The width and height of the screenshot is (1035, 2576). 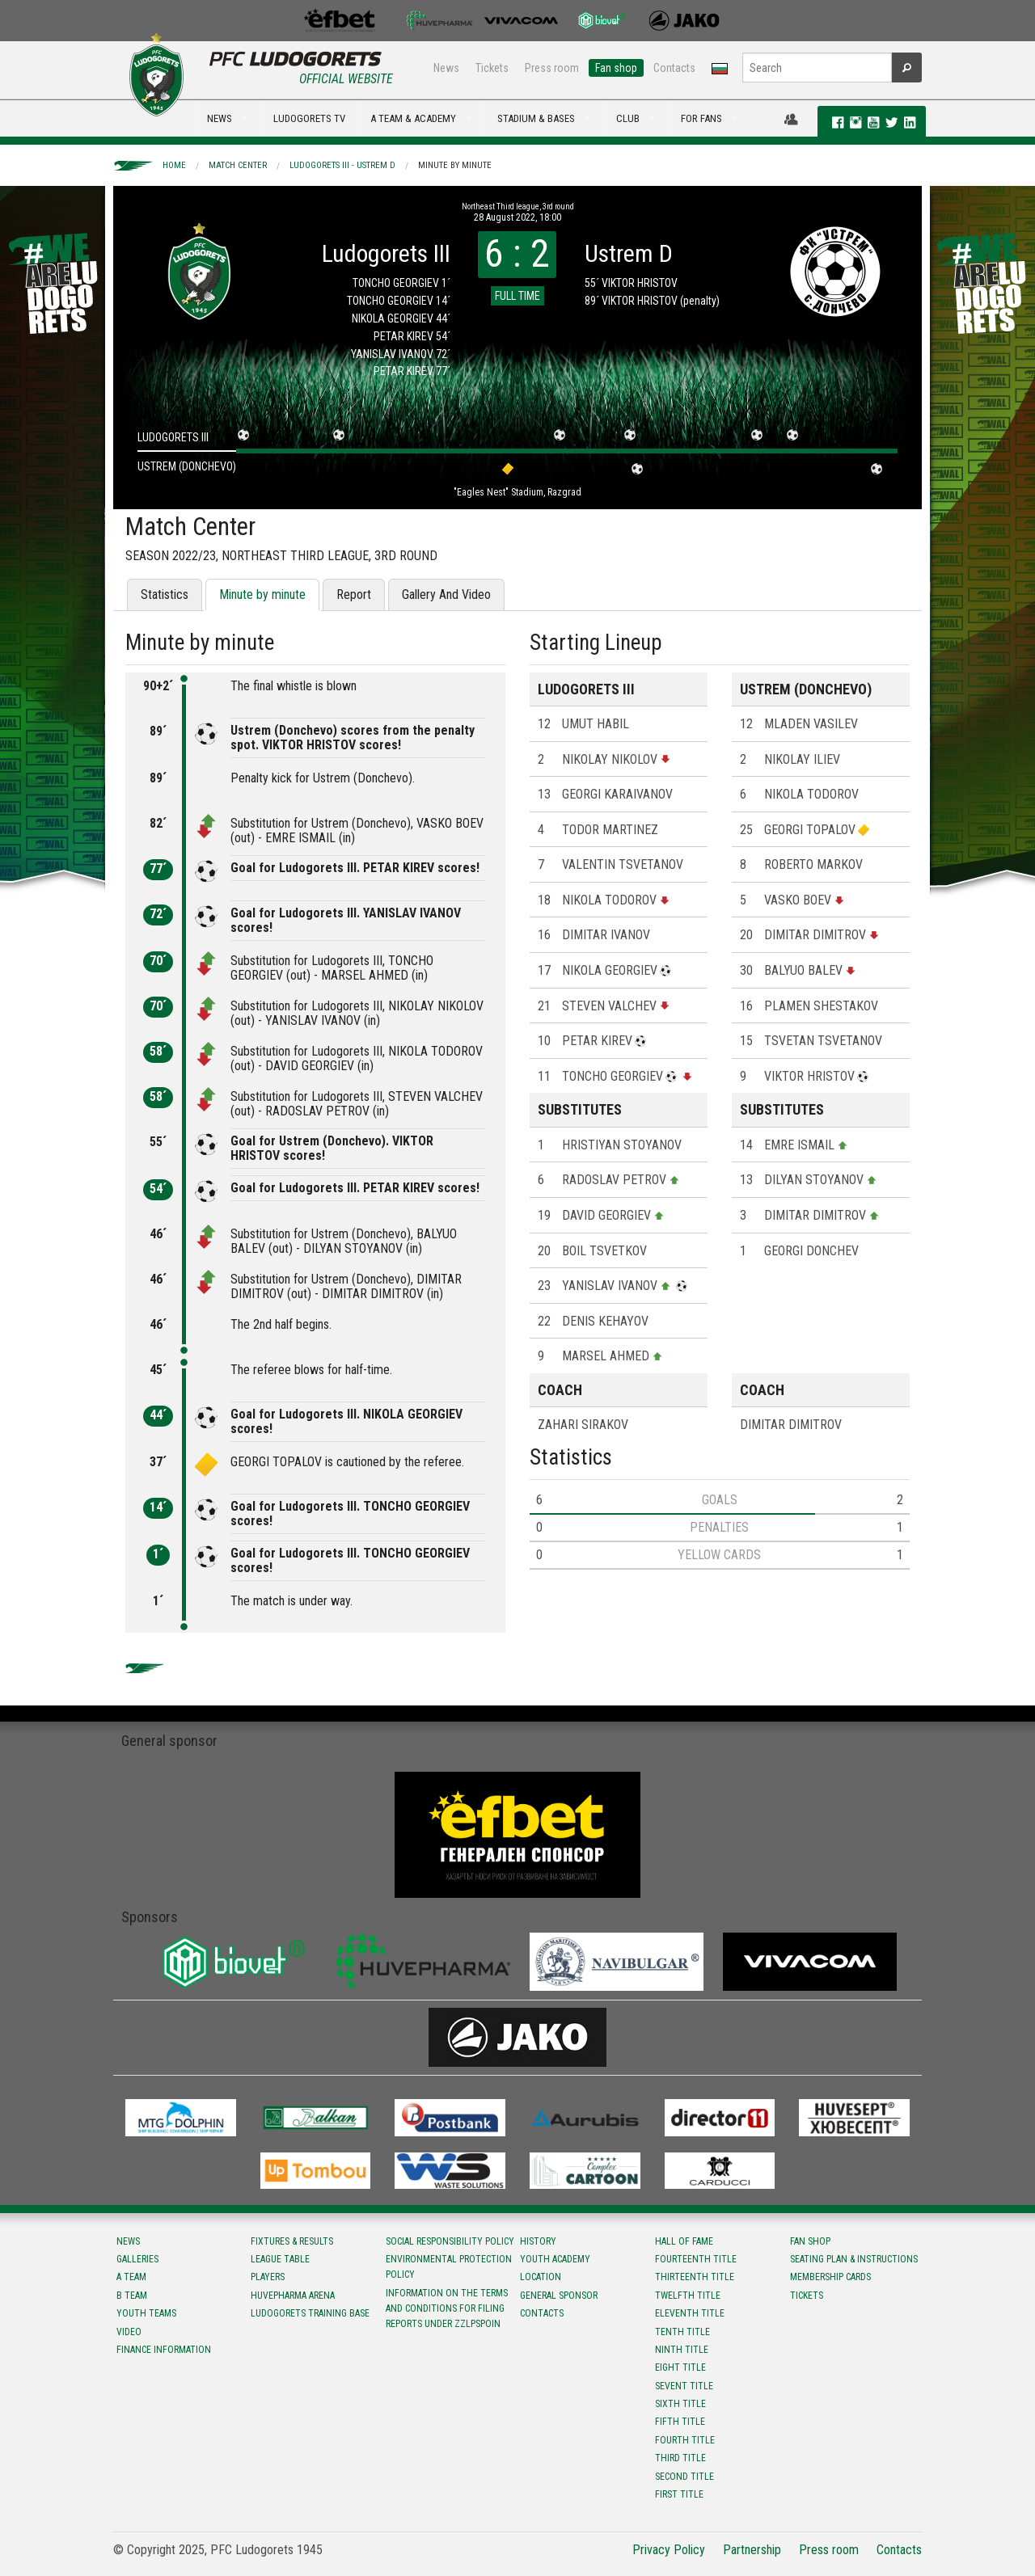 I want to click on Fixtures & results, so click(x=292, y=2241).